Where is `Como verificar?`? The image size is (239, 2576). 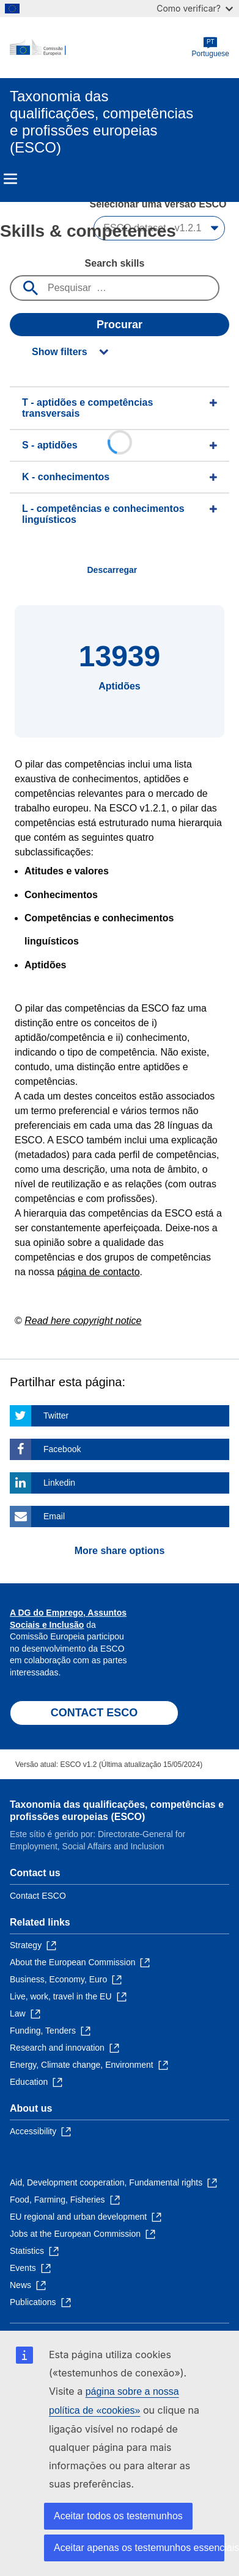
Como verificar? is located at coordinates (194, 8).